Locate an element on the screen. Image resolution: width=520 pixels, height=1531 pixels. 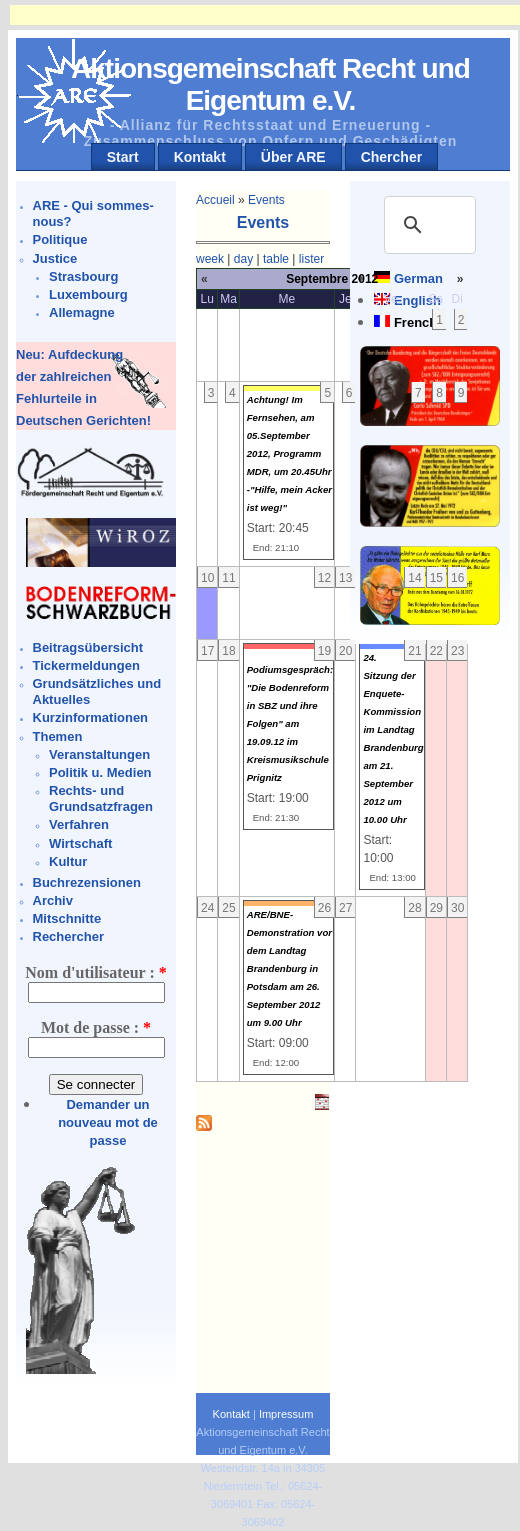
Kontakt is located at coordinates (200, 157).